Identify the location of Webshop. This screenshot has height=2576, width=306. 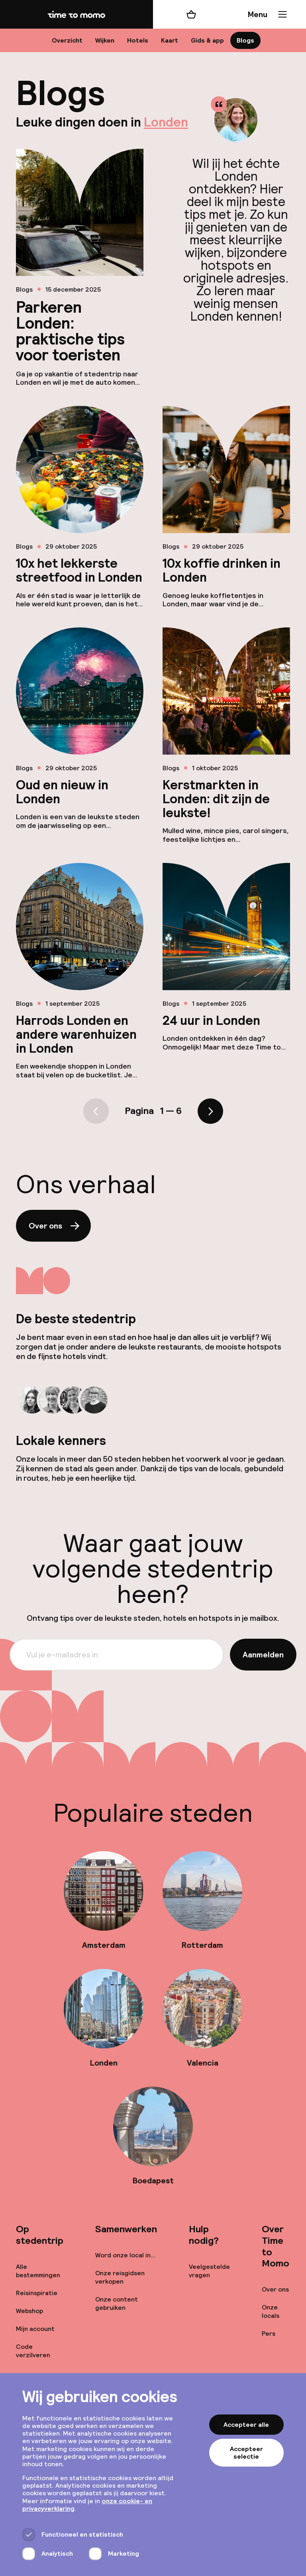
(29, 2311).